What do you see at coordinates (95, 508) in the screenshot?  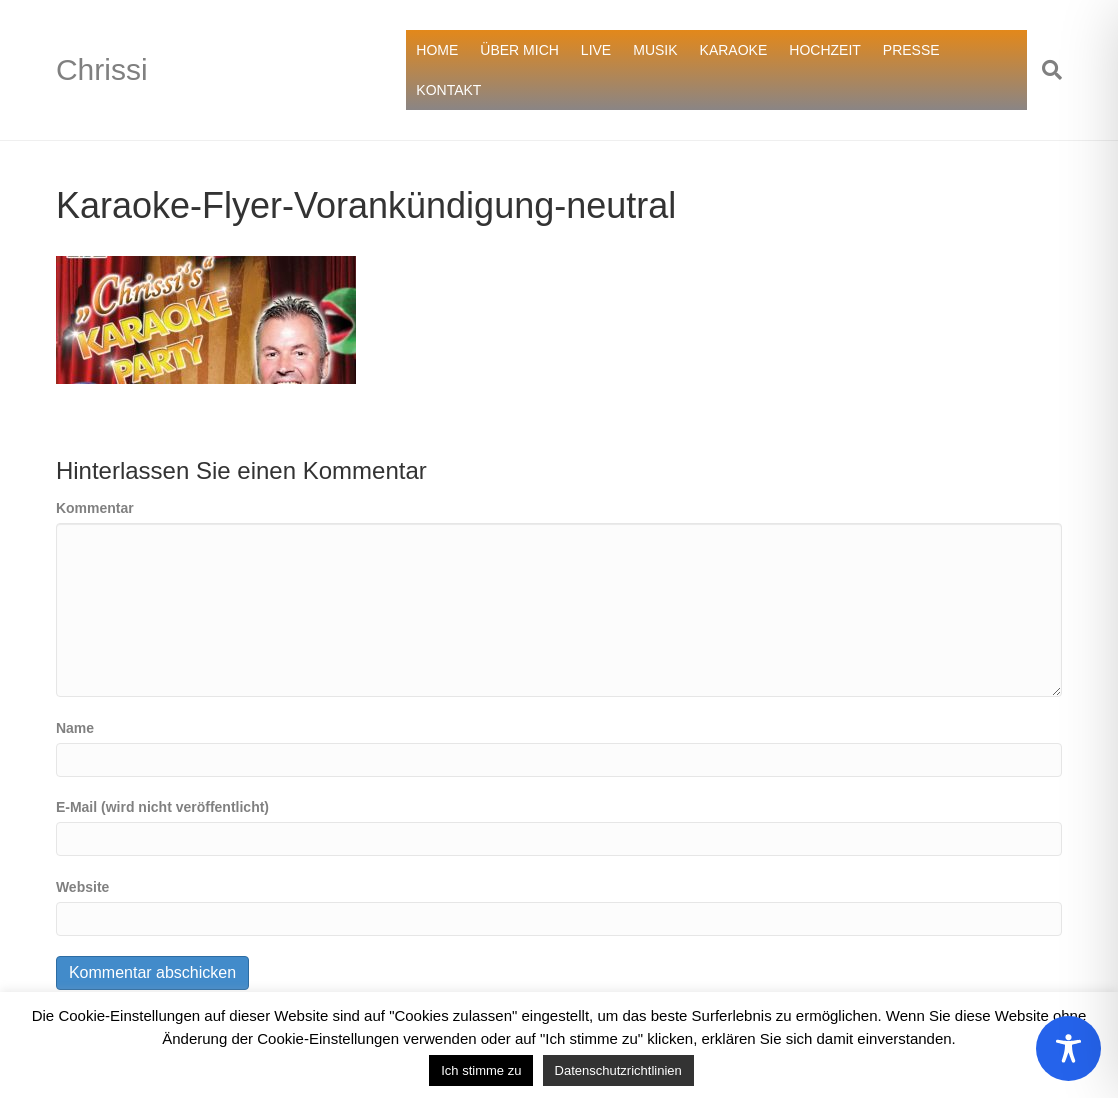 I see `Kommentar` at bounding box center [95, 508].